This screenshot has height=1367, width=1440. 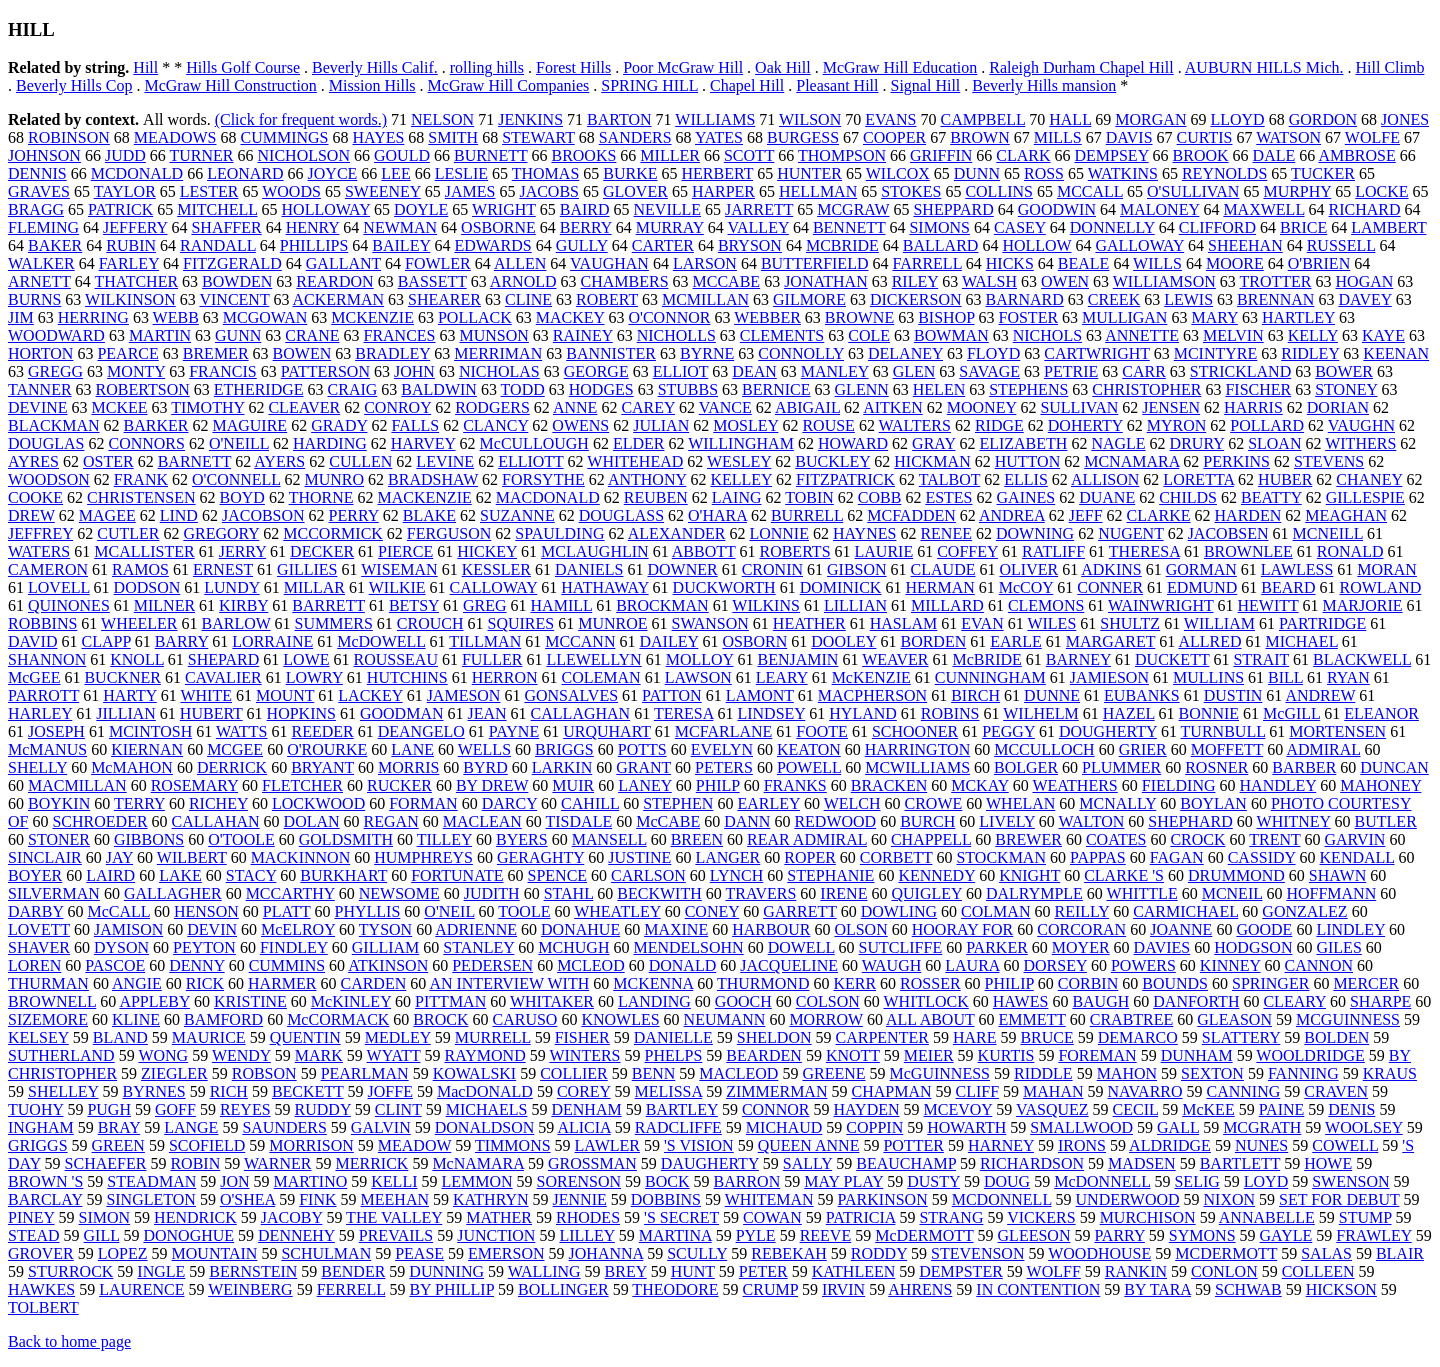 I want to click on NAVARRO, so click(x=1145, y=1091).